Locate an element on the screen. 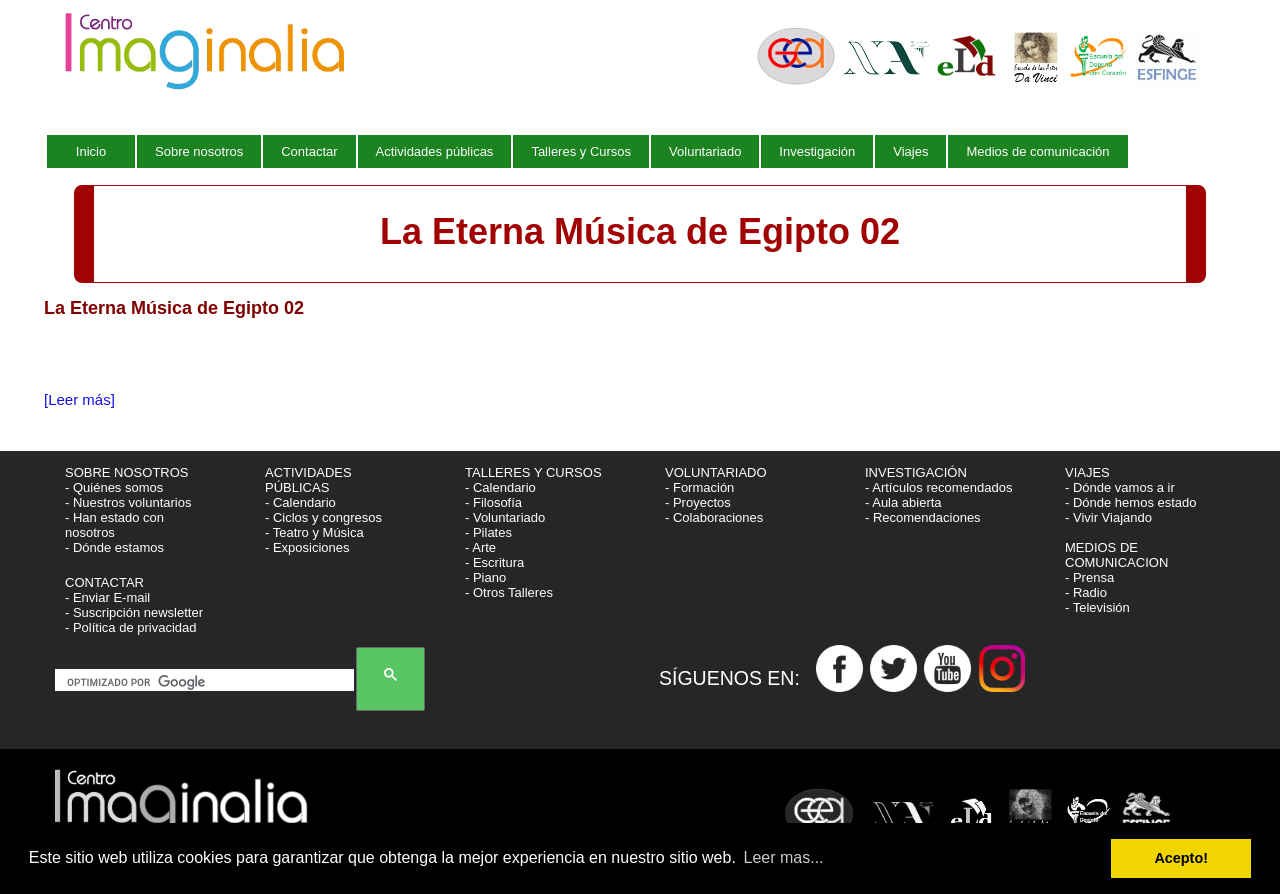  - Artículos recomendados is located at coordinates (938, 487).